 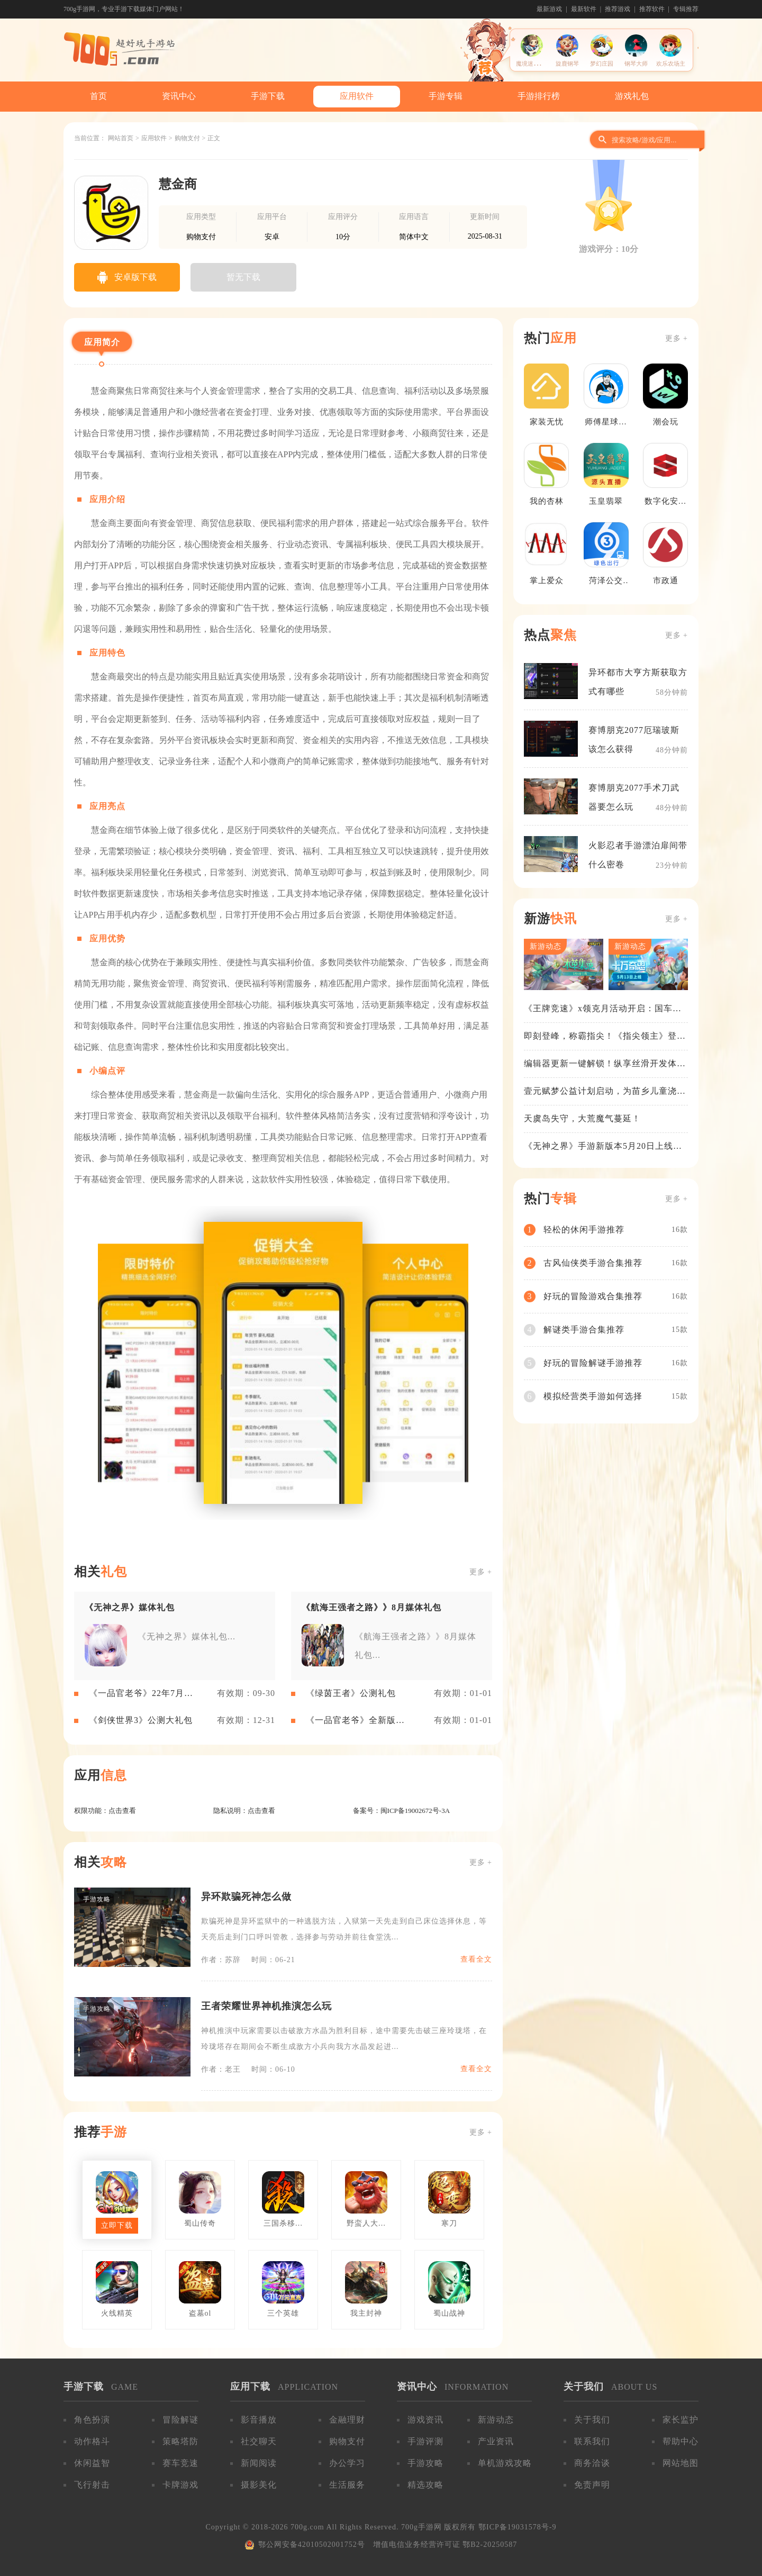 I want to click on 古风仙侠类手游合集推荐, so click(x=592, y=1262).